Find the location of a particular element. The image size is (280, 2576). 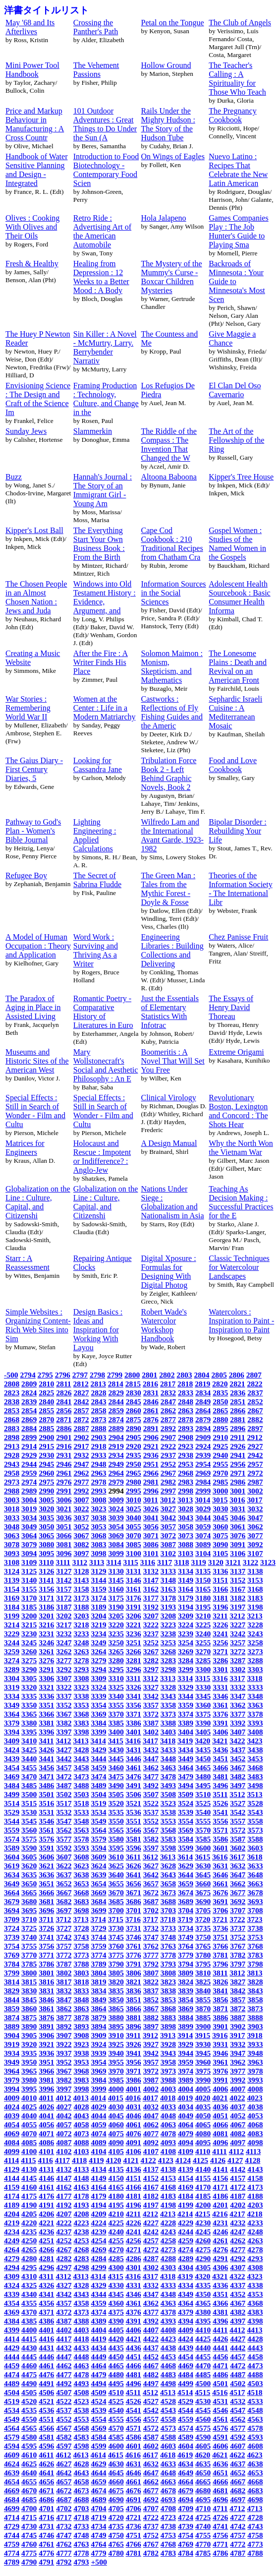

3924 is located at coordinates (98, 2044).